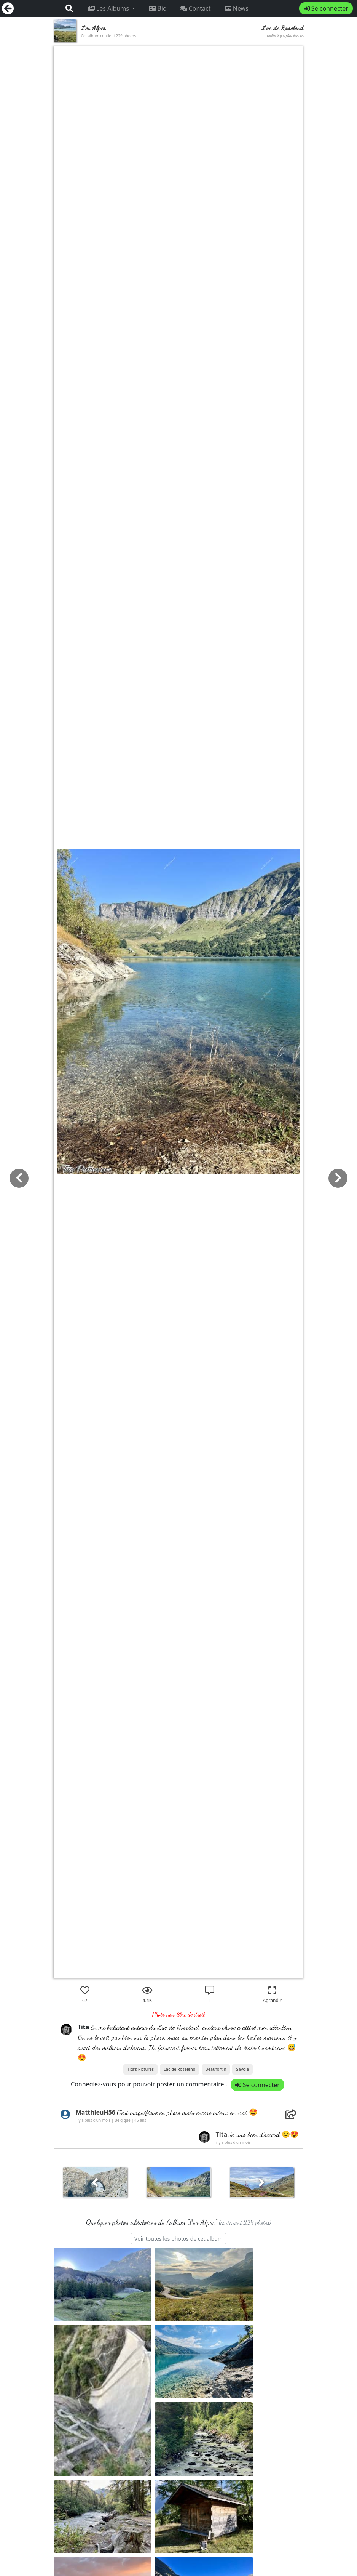 The width and height of the screenshot is (357, 2576). I want to click on Lac de Roselend, so click(179, 2069).